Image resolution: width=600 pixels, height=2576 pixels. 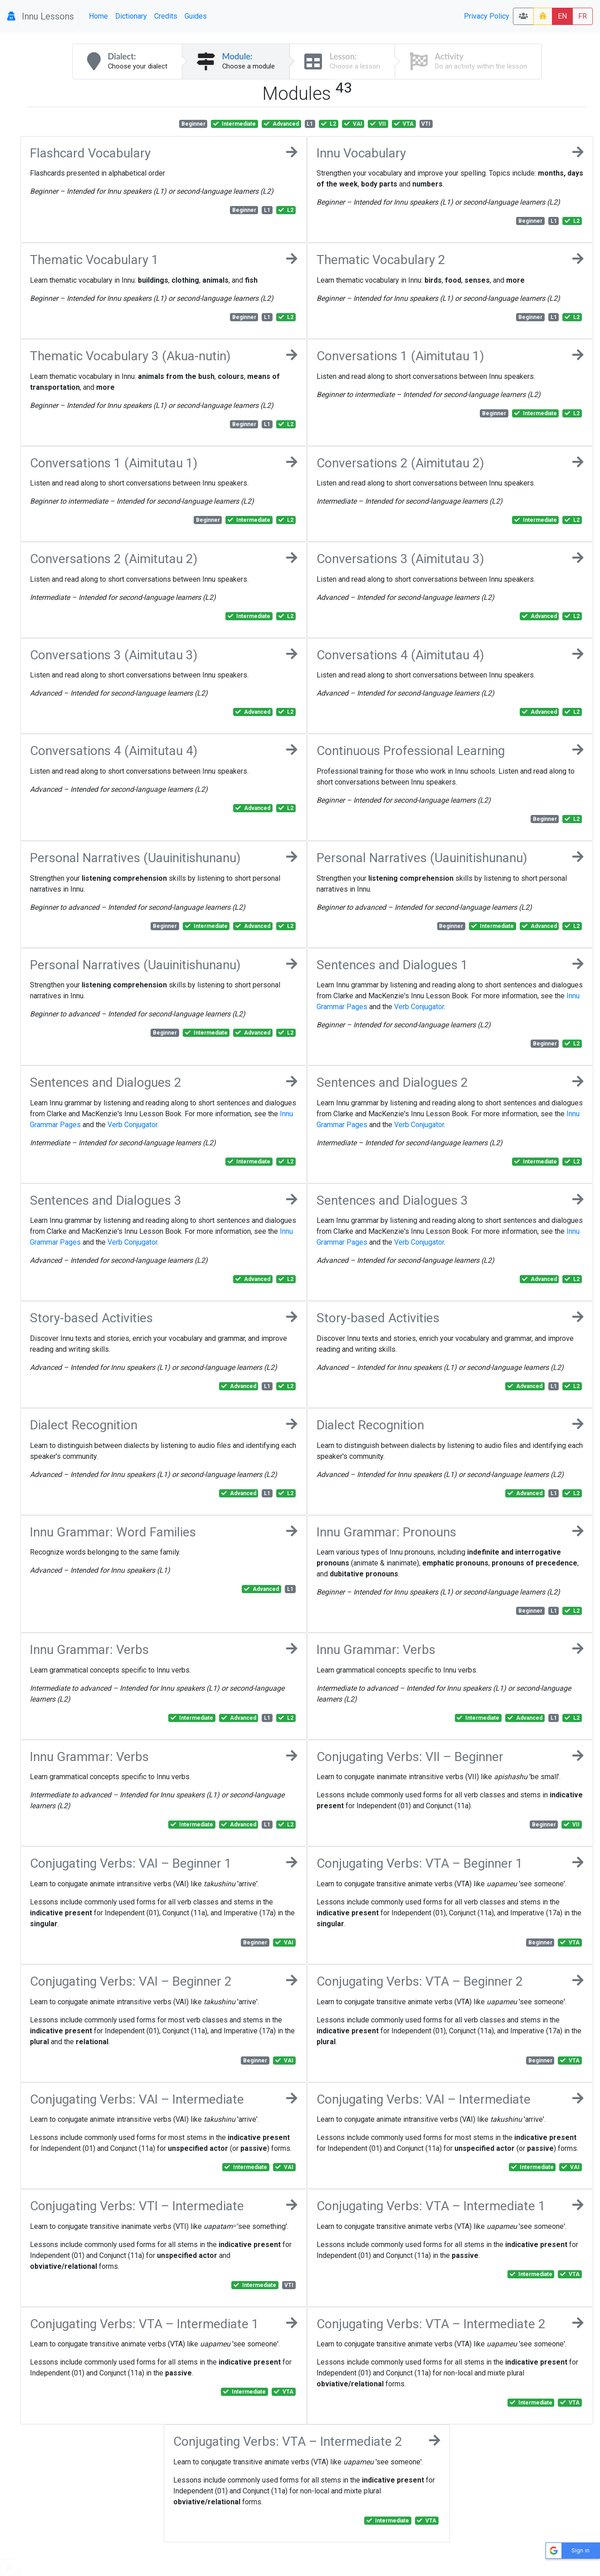 I want to click on Verb Conjugator, so click(x=419, y=1006).